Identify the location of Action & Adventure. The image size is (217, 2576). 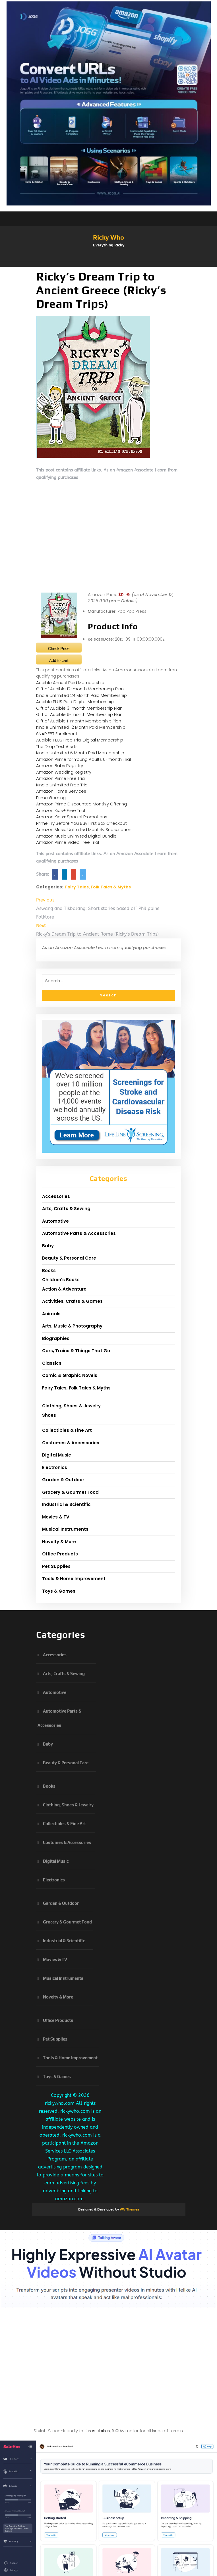
(64, 1289).